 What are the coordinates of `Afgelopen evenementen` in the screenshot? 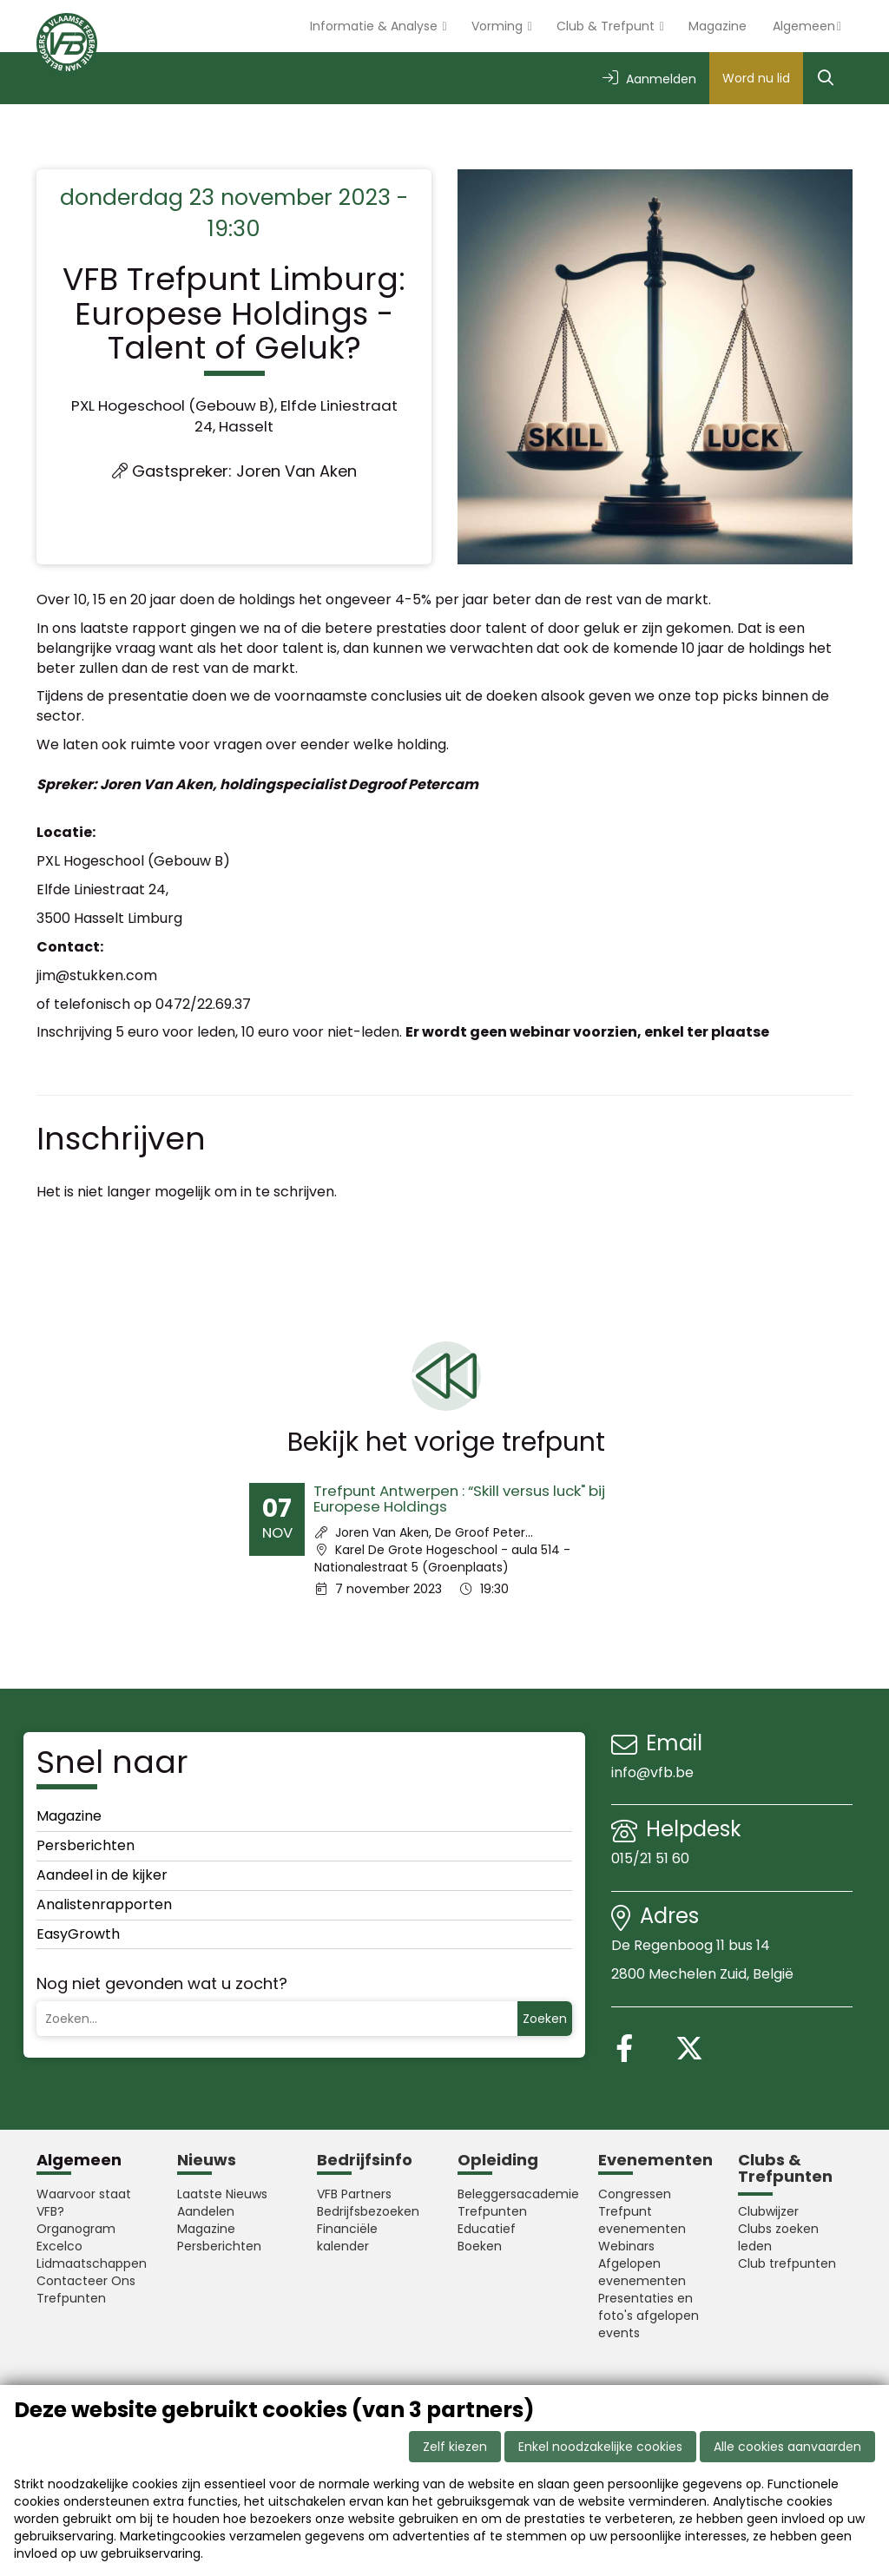 It's located at (642, 2272).